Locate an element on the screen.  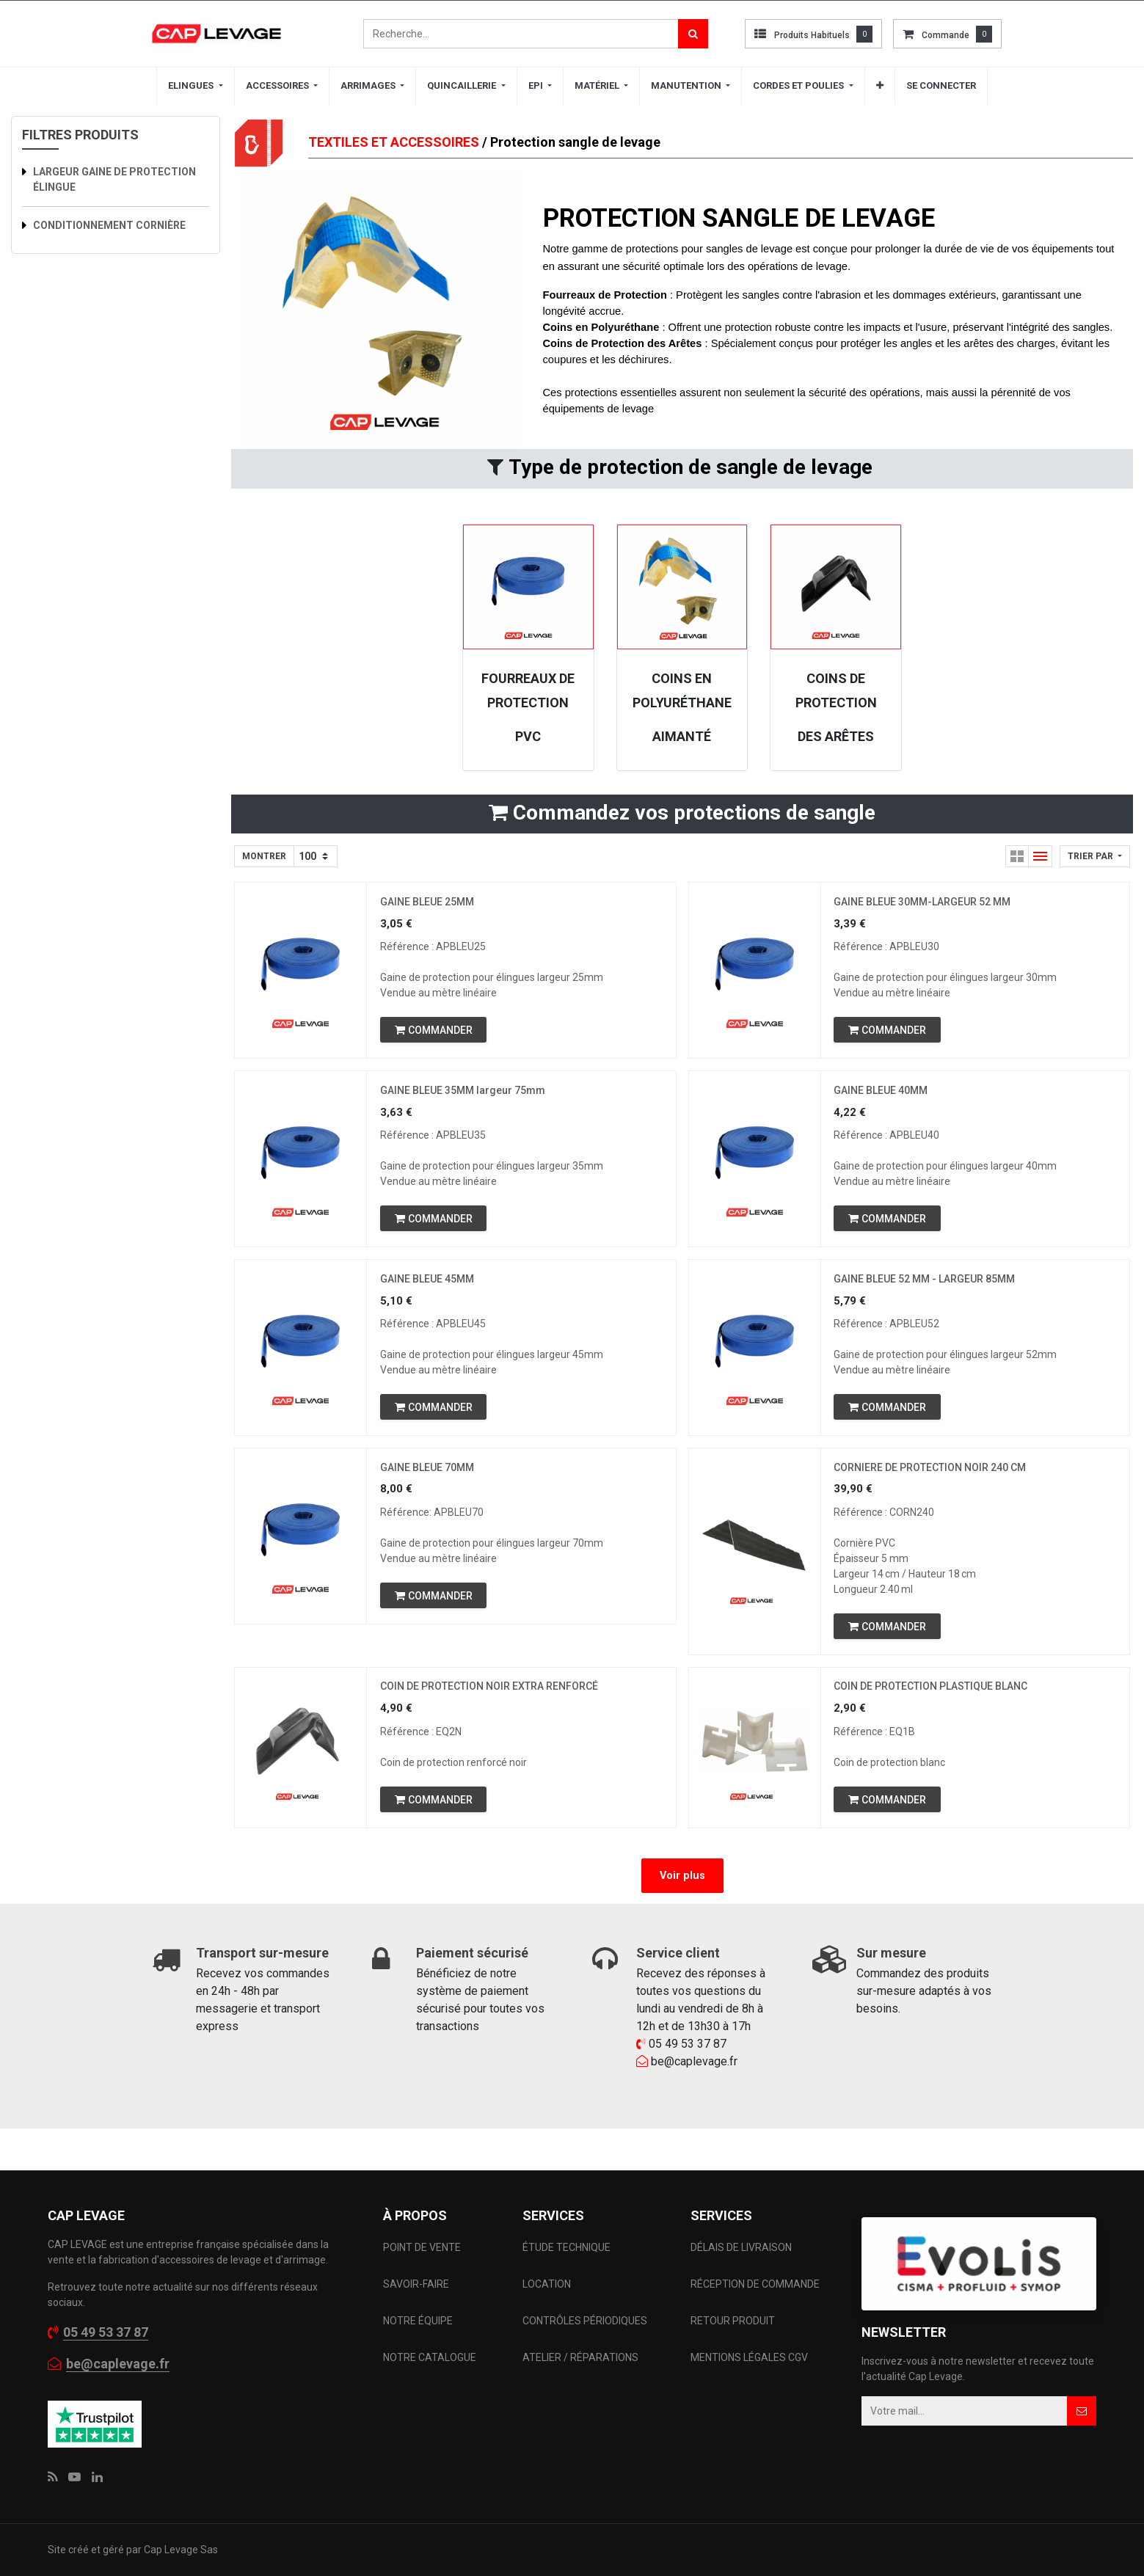
commande is located at coordinates (945, 35).